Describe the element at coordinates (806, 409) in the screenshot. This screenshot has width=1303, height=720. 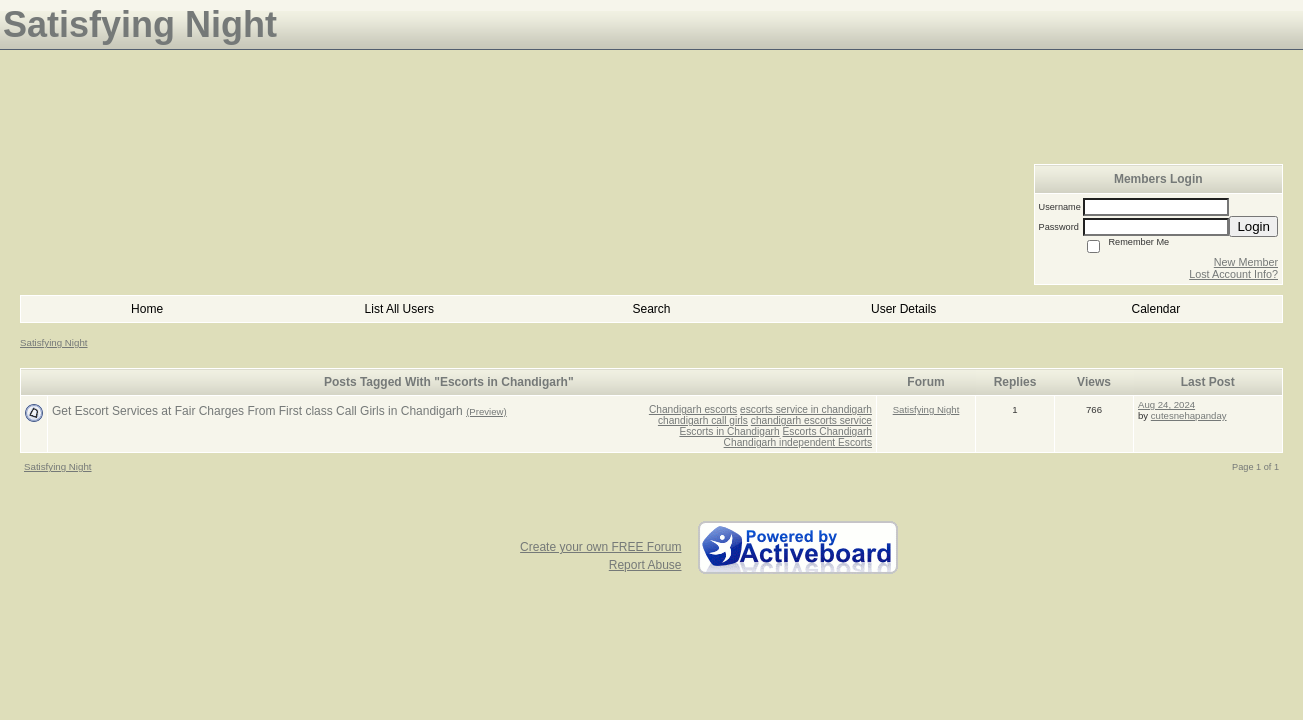
I see `escorts service in chandigarh` at that location.